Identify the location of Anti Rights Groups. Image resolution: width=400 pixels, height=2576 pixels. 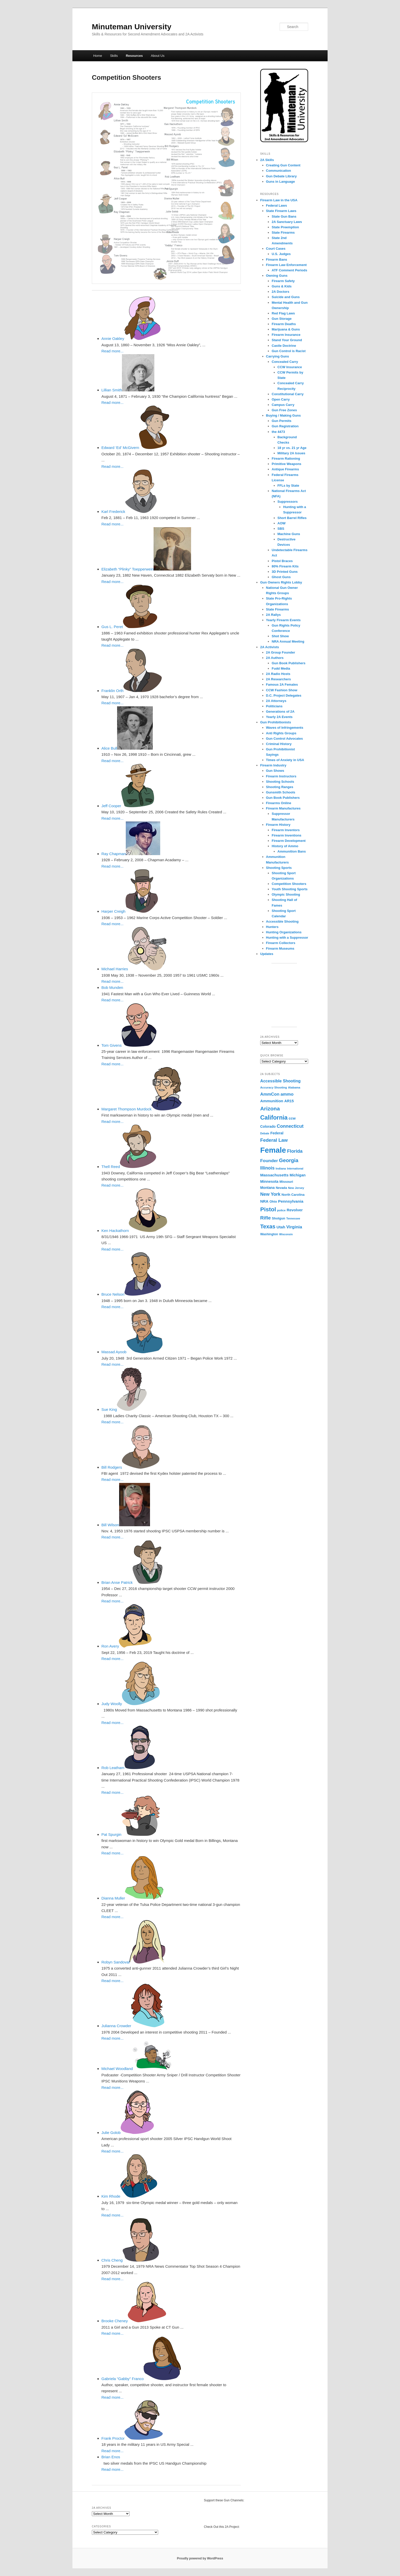
(281, 733).